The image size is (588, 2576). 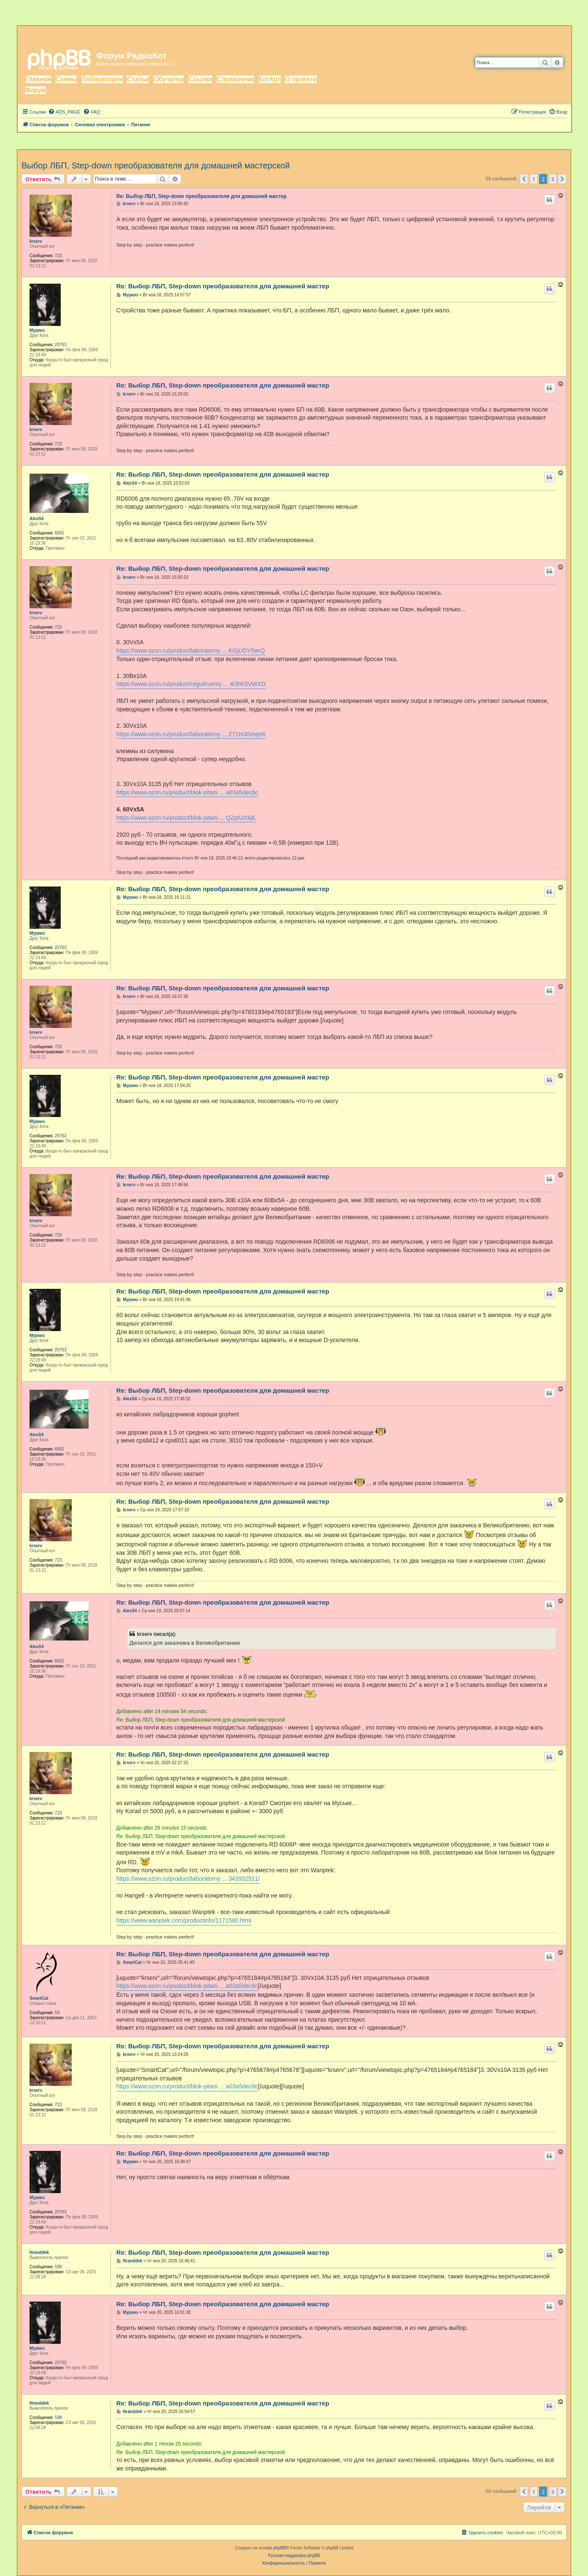 What do you see at coordinates (156, 165) in the screenshot?
I see `Выбор ЛБП, Step-down преобразователя для домашней мастерской` at bounding box center [156, 165].